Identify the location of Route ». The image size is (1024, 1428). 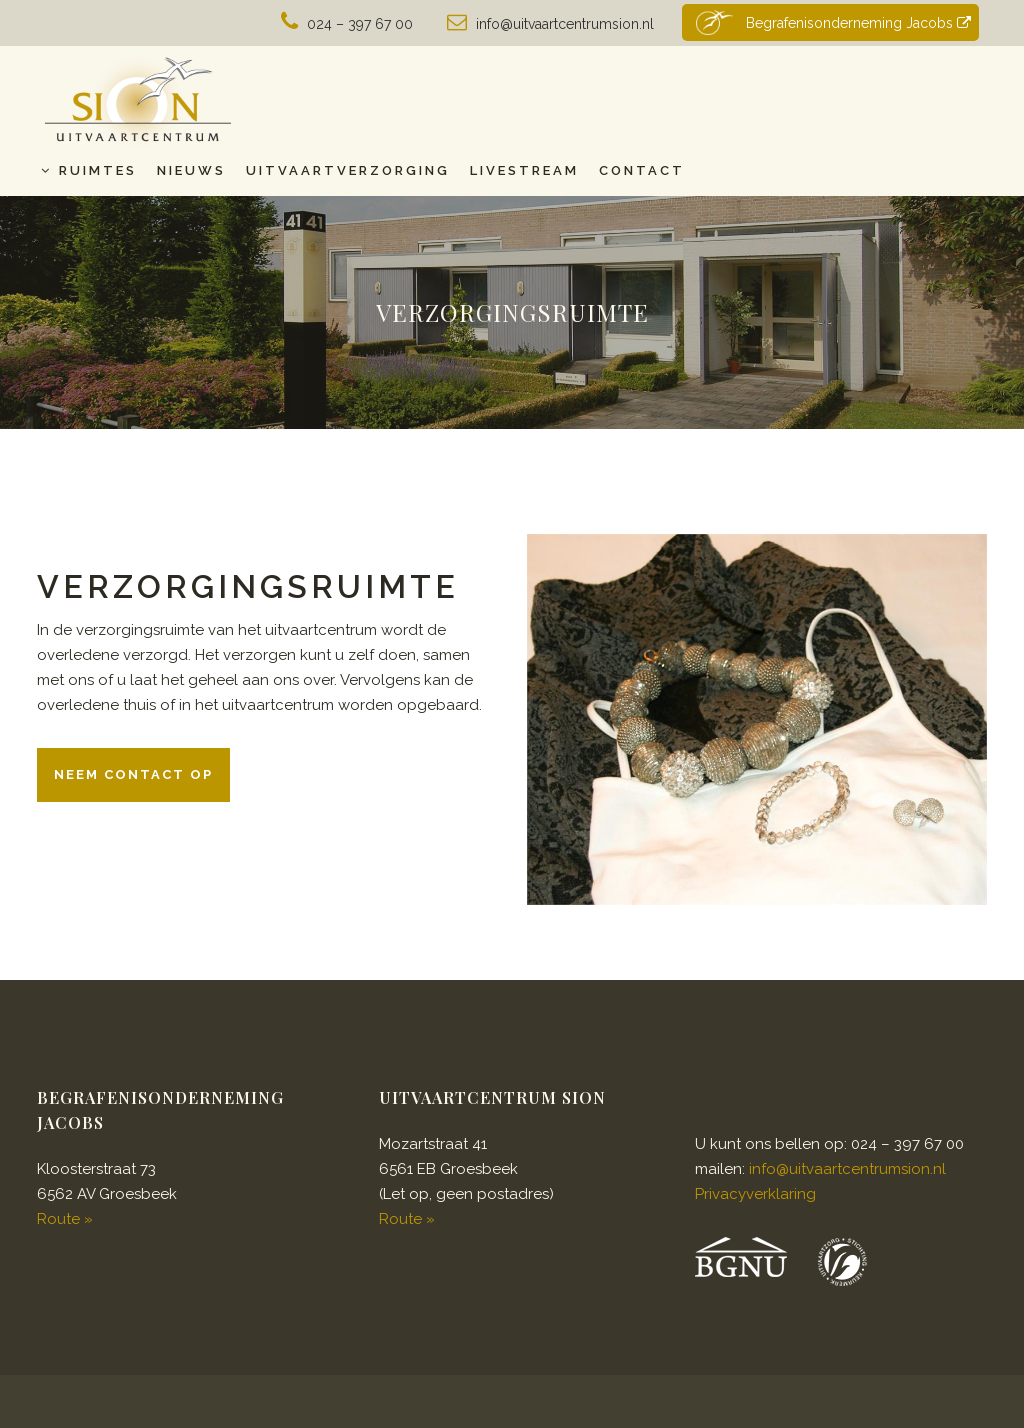
(65, 1219).